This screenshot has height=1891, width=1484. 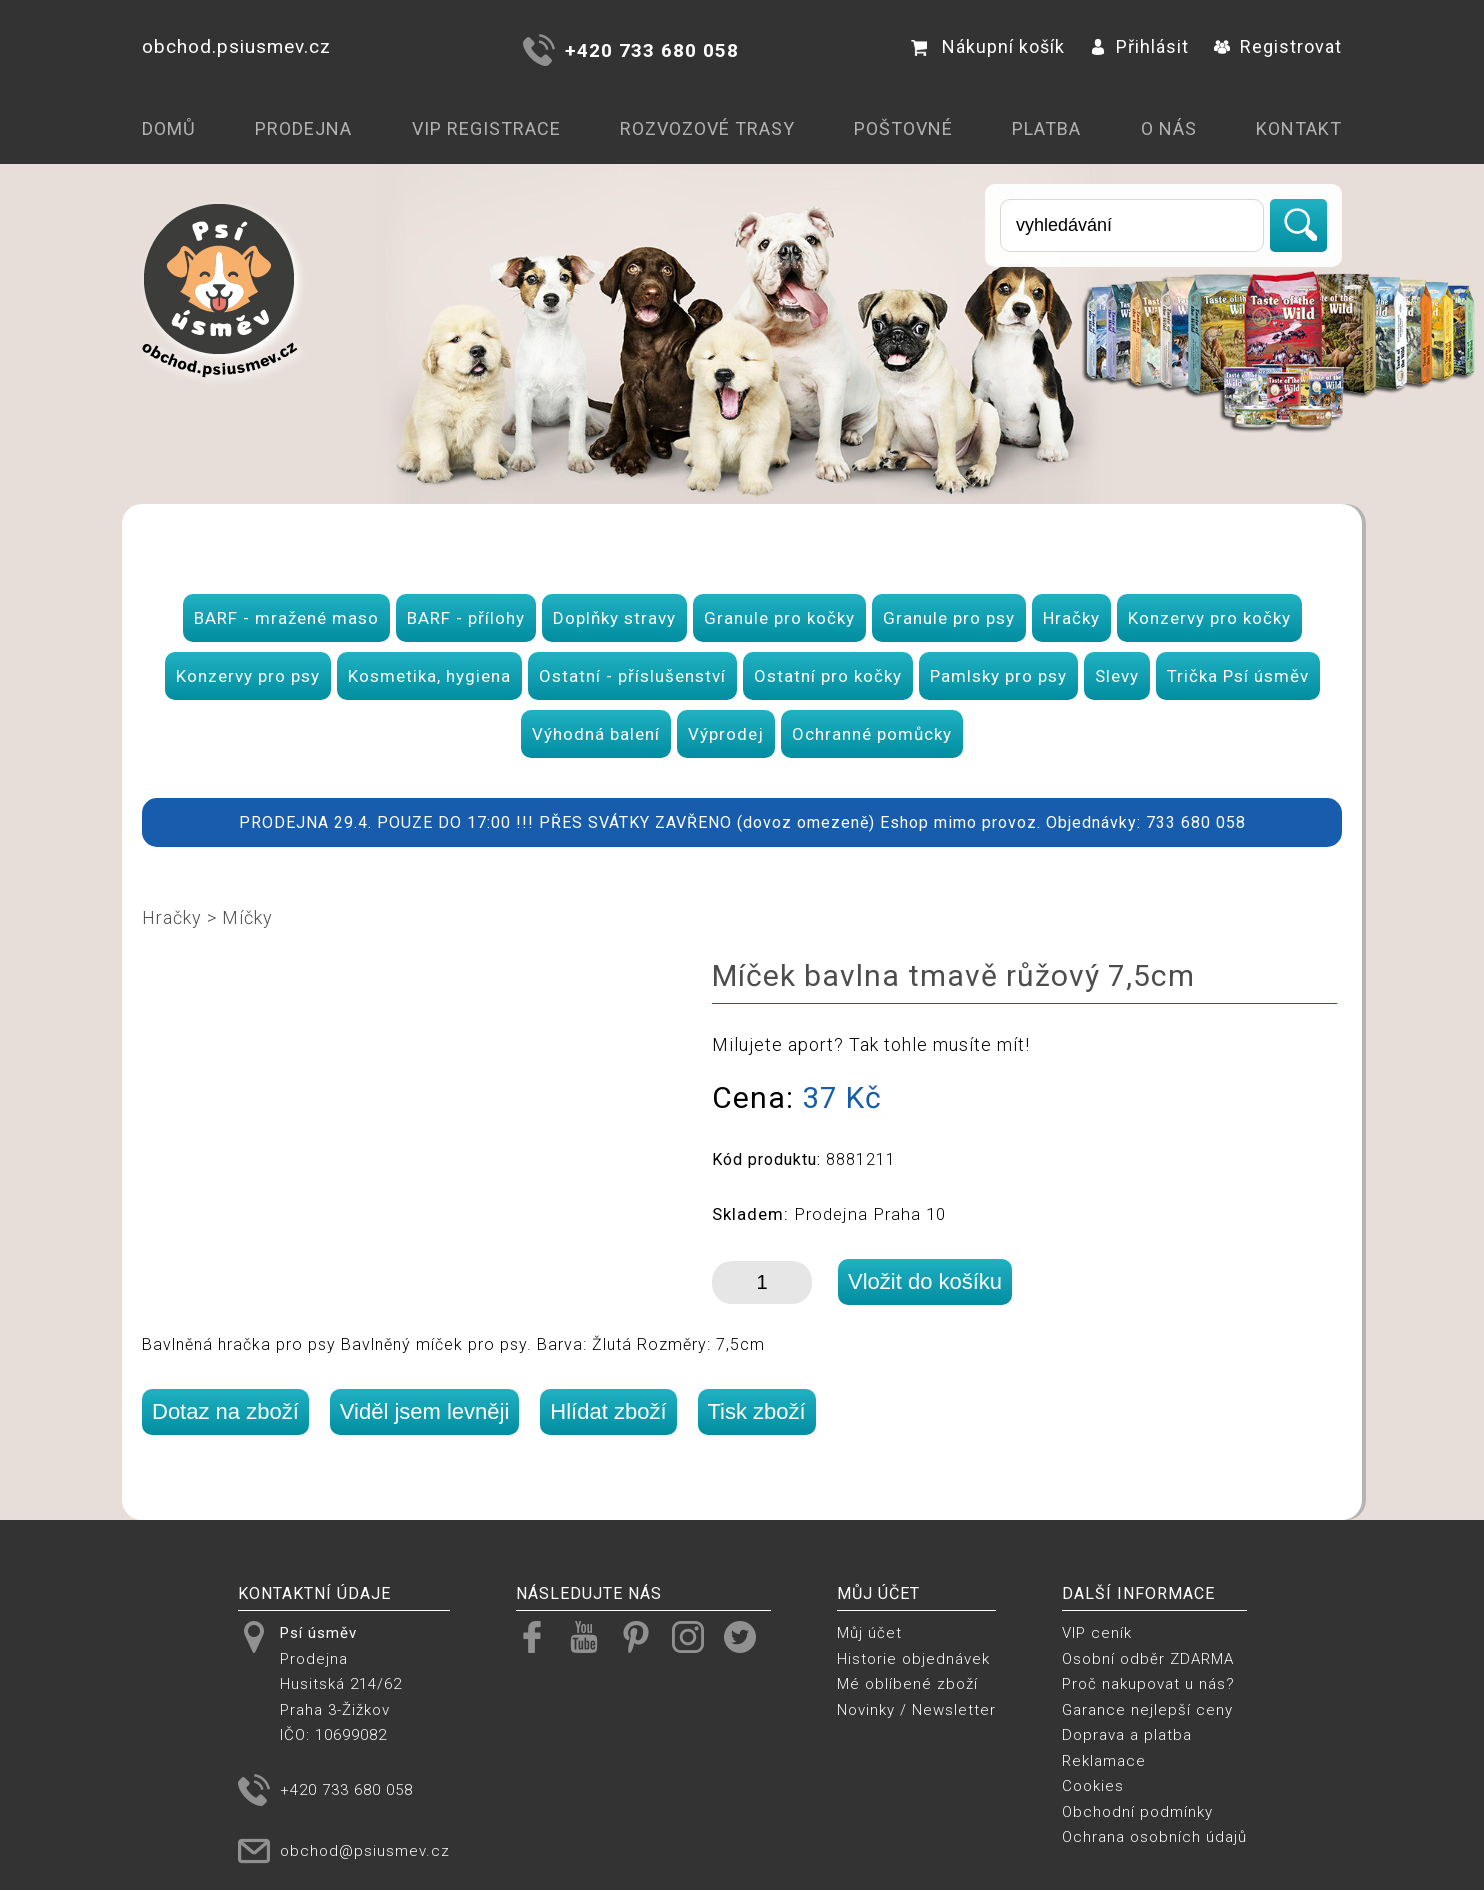 What do you see at coordinates (1169, 128) in the screenshot?
I see `O nás` at bounding box center [1169, 128].